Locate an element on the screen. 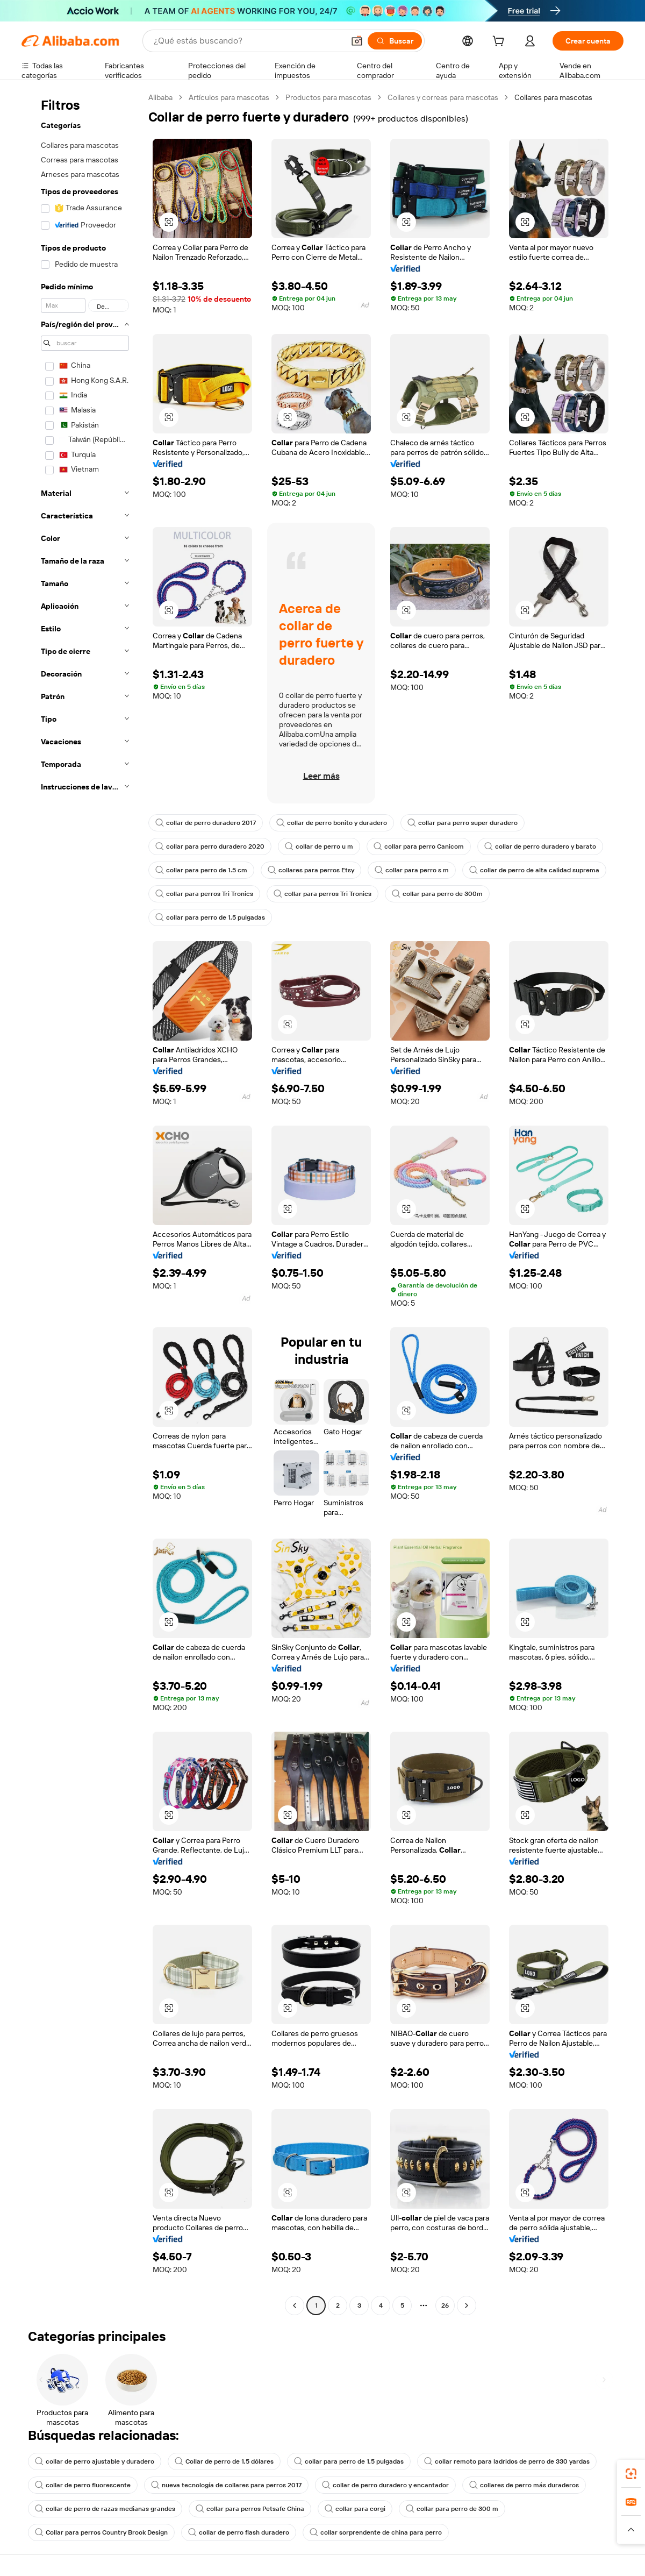  collar de perro bonito y duradero is located at coordinates (331, 823).